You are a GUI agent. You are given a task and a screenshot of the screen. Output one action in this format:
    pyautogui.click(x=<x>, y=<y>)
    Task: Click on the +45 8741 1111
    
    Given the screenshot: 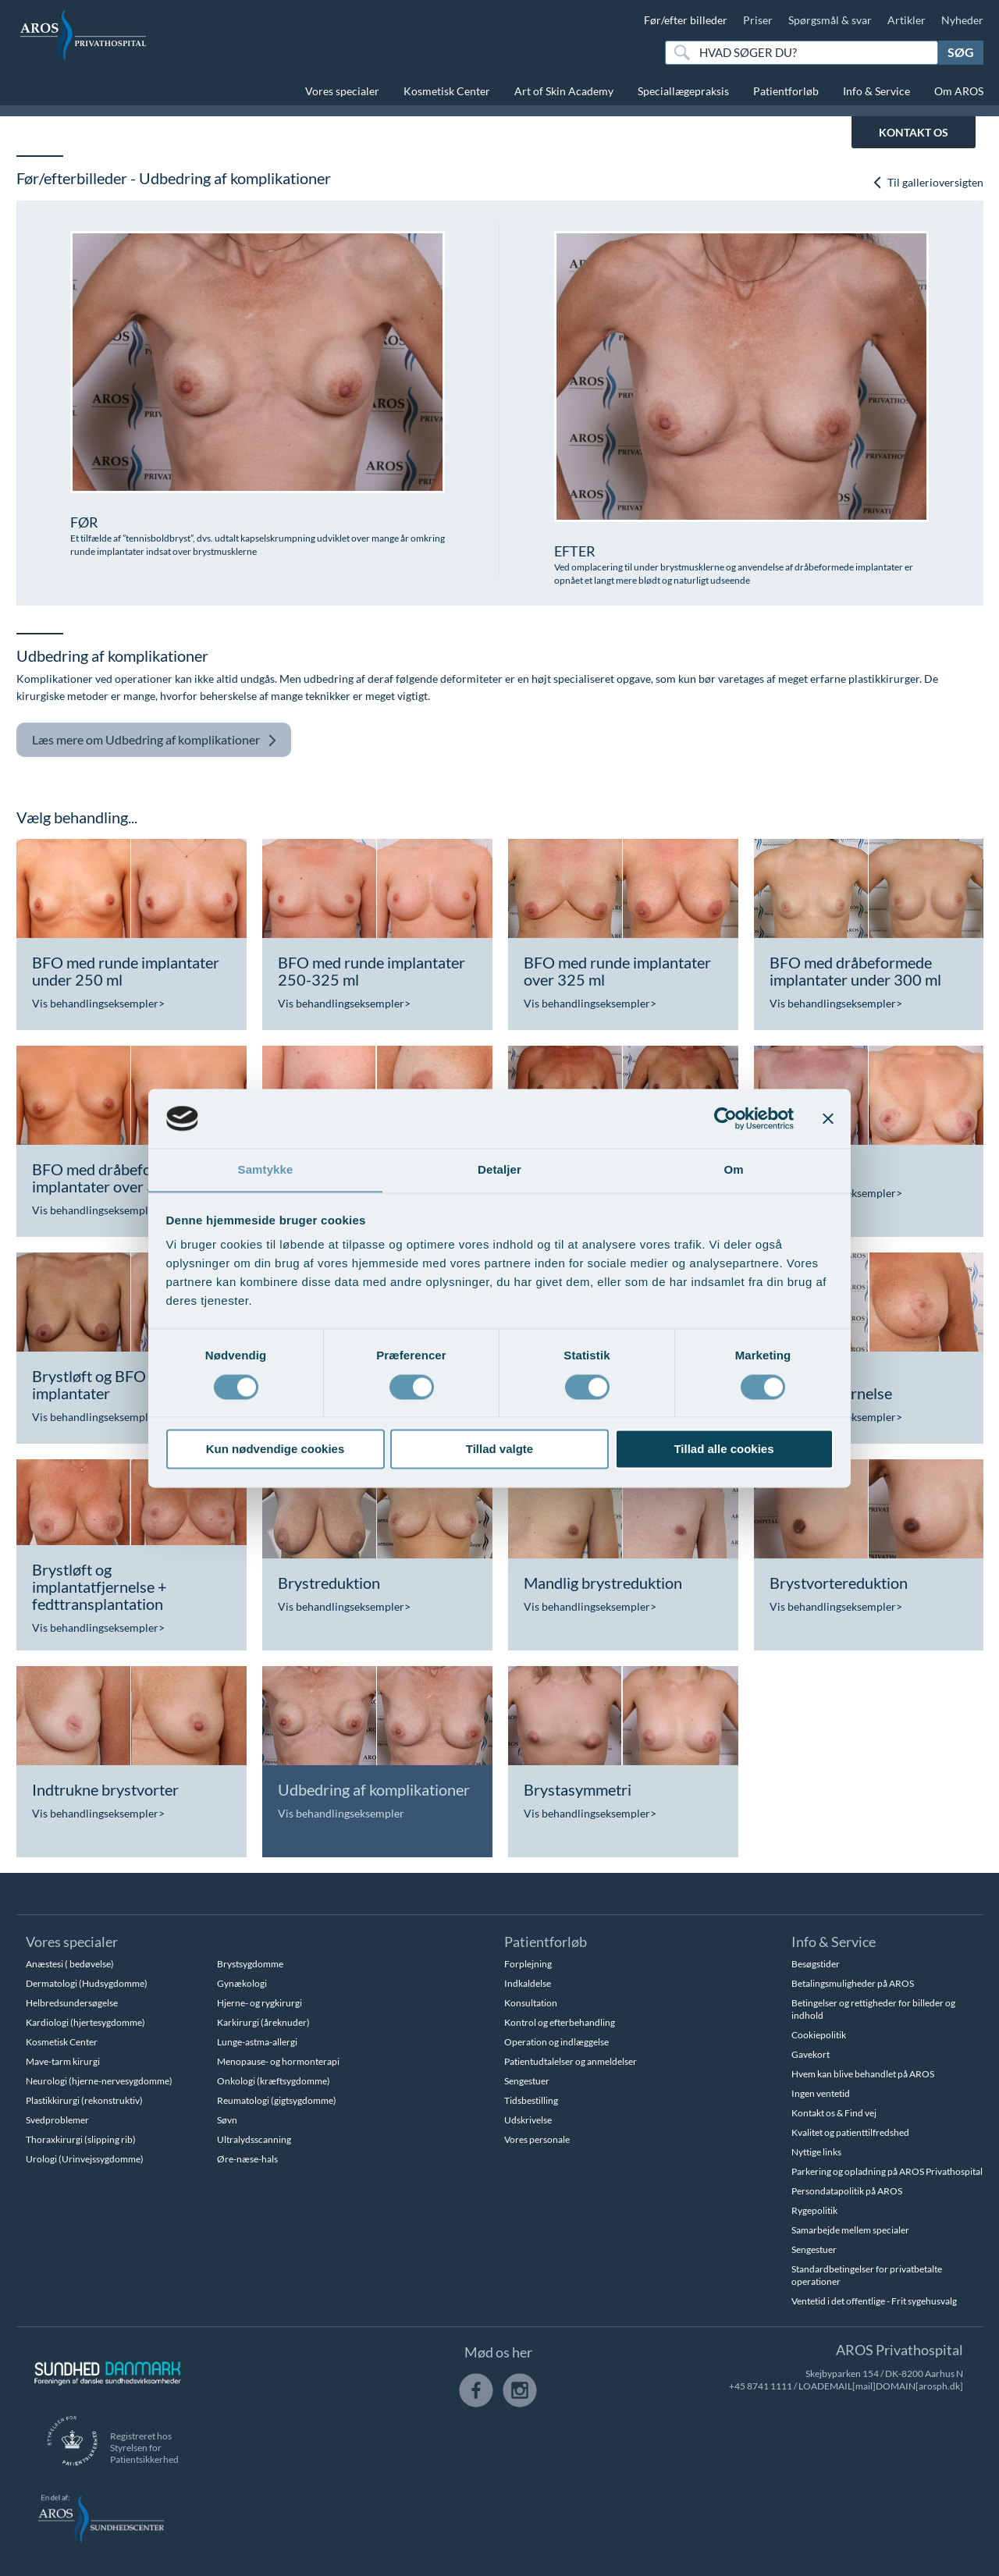 What is the action you would take?
    pyautogui.click(x=760, y=2386)
    